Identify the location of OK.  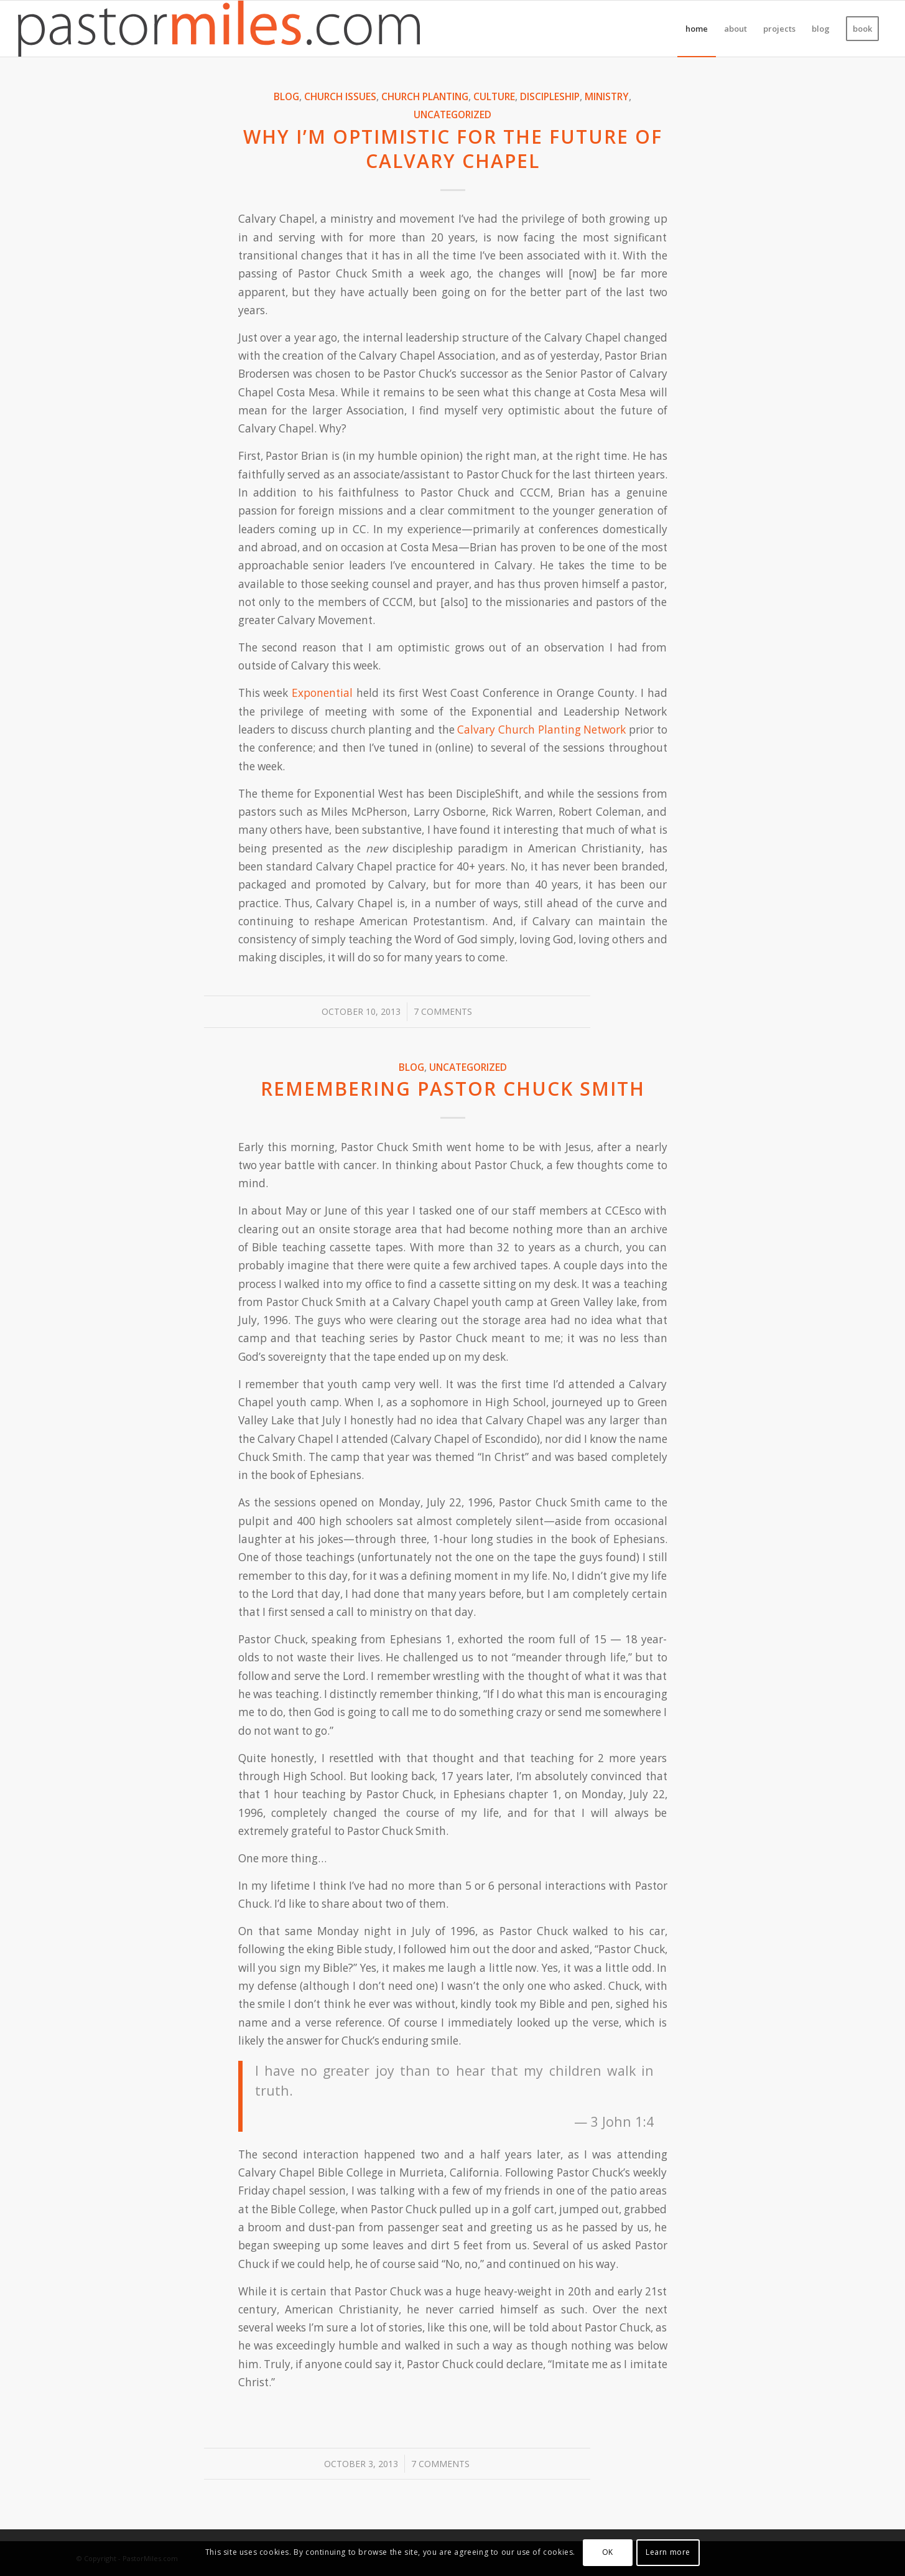
(607, 2552).